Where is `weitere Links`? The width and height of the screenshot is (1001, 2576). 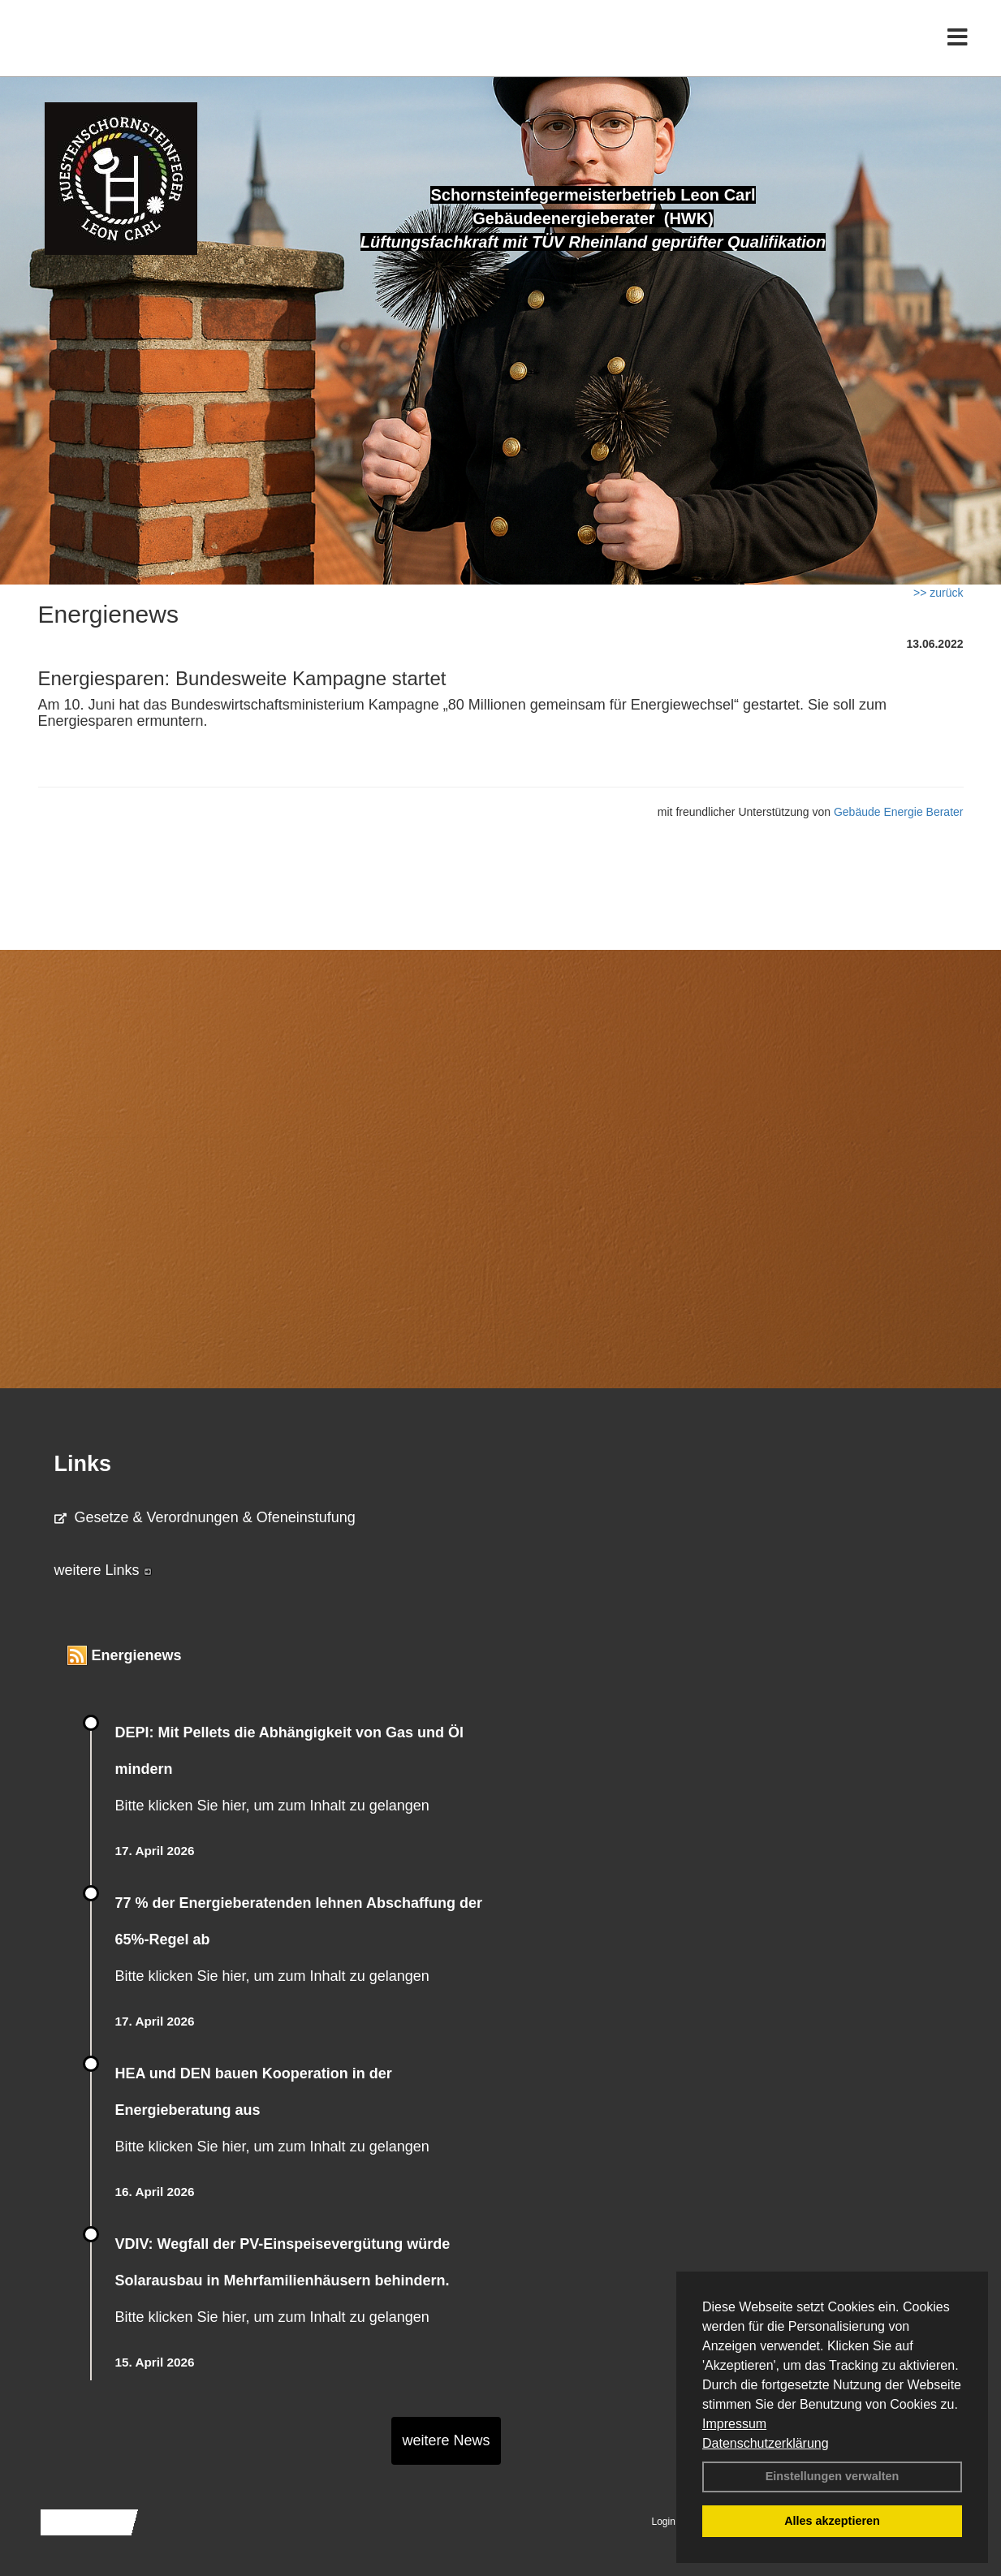 weitere Links is located at coordinates (103, 1570).